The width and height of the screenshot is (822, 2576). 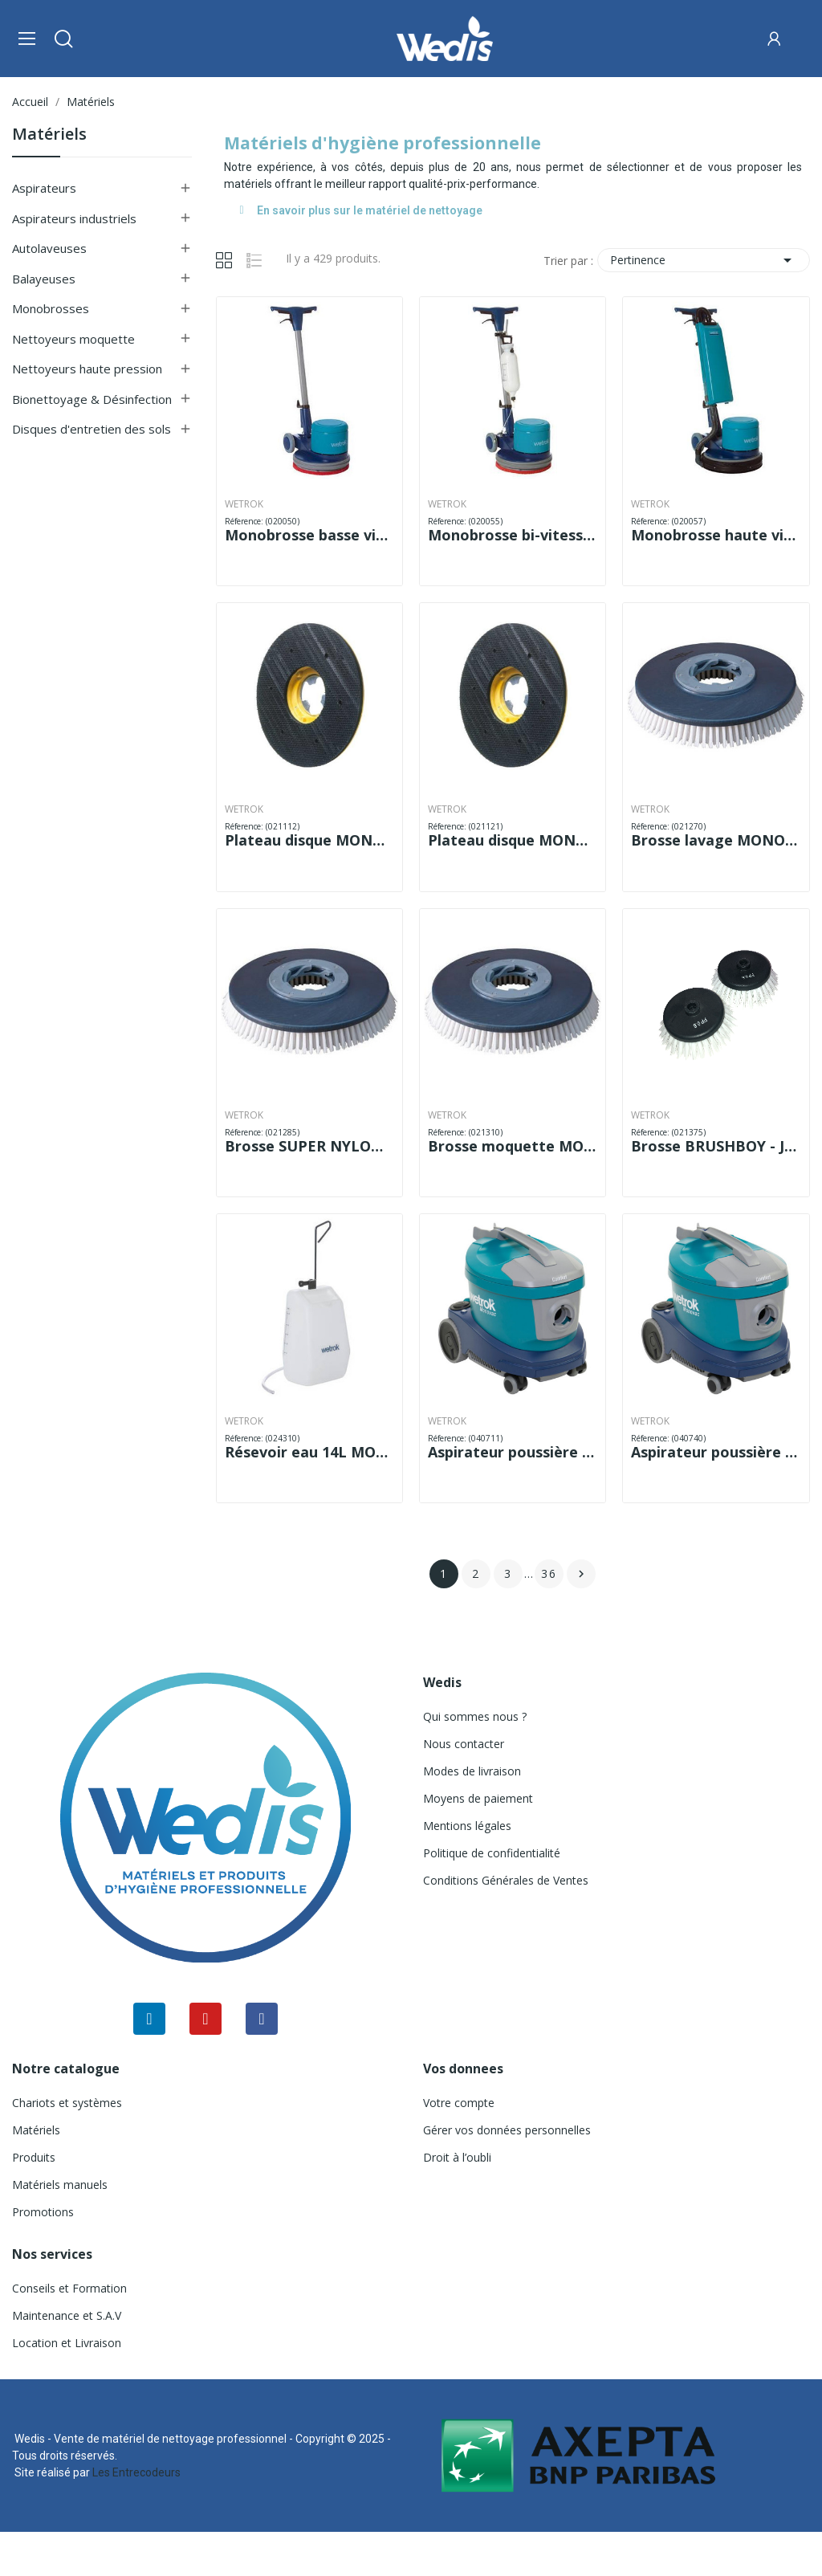 I want to click on 36, so click(x=549, y=1573).